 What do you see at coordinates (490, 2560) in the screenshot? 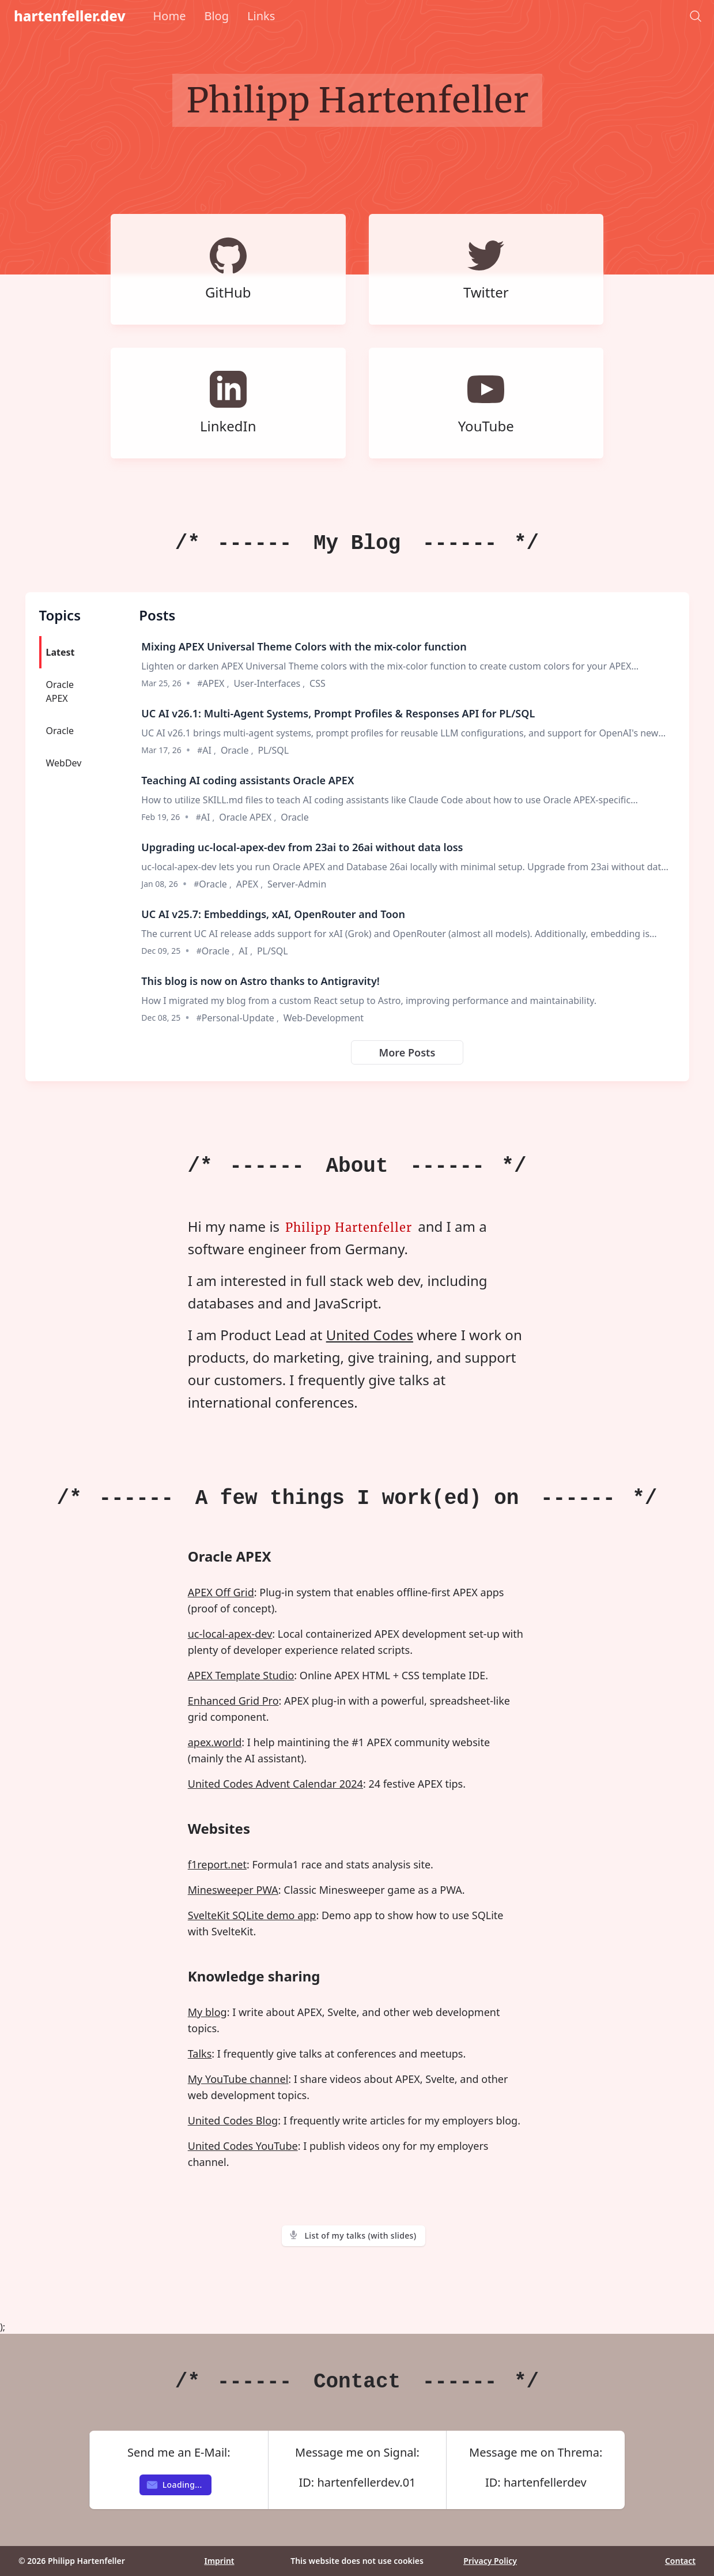
I see `Privacy Policy` at bounding box center [490, 2560].